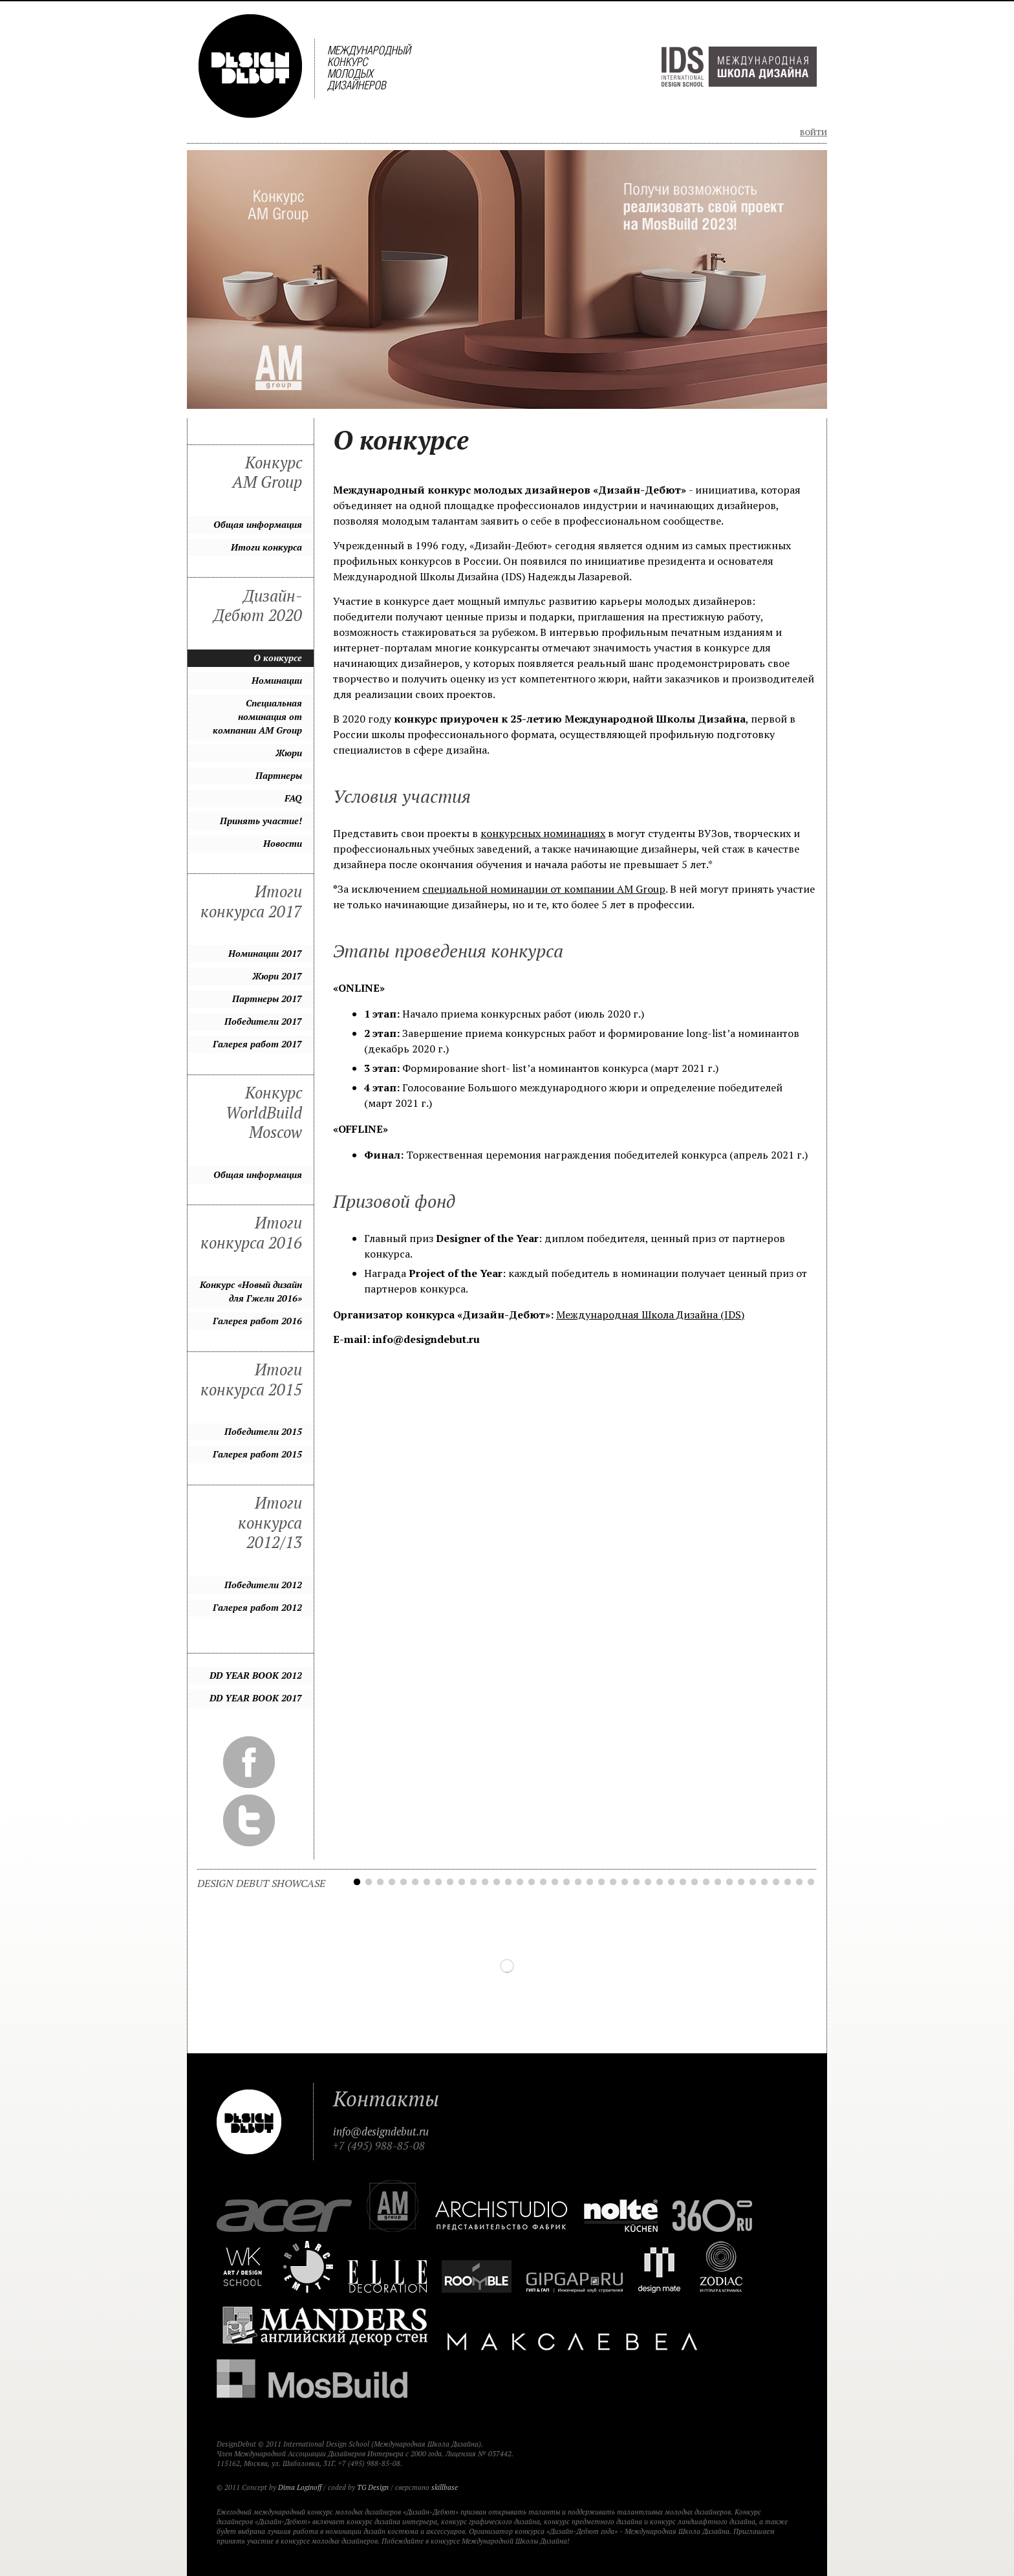 The width and height of the screenshot is (1014, 2576). Describe the element at coordinates (263, 1431) in the screenshot. I see `Победители 2015` at that location.